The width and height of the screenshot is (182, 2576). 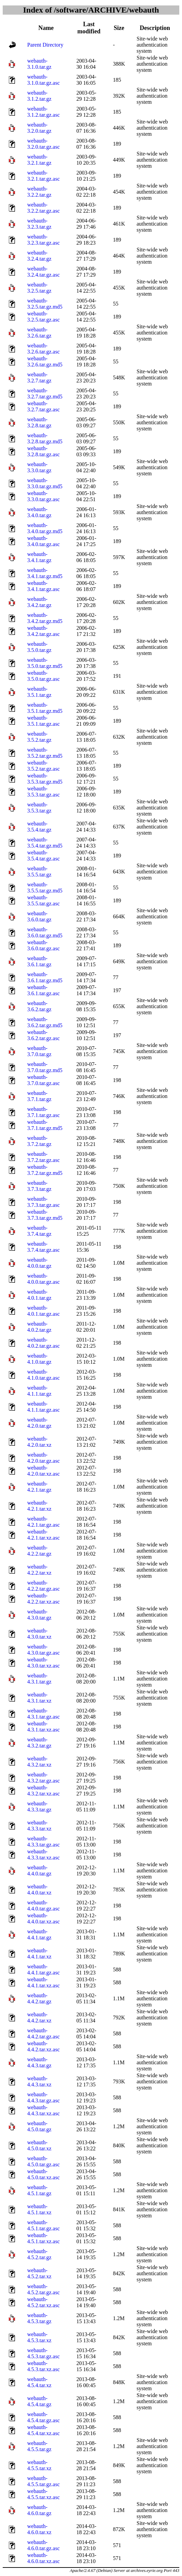 I want to click on webauth-4.0.1.tar.gz.asc, so click(x=43, y=1311).